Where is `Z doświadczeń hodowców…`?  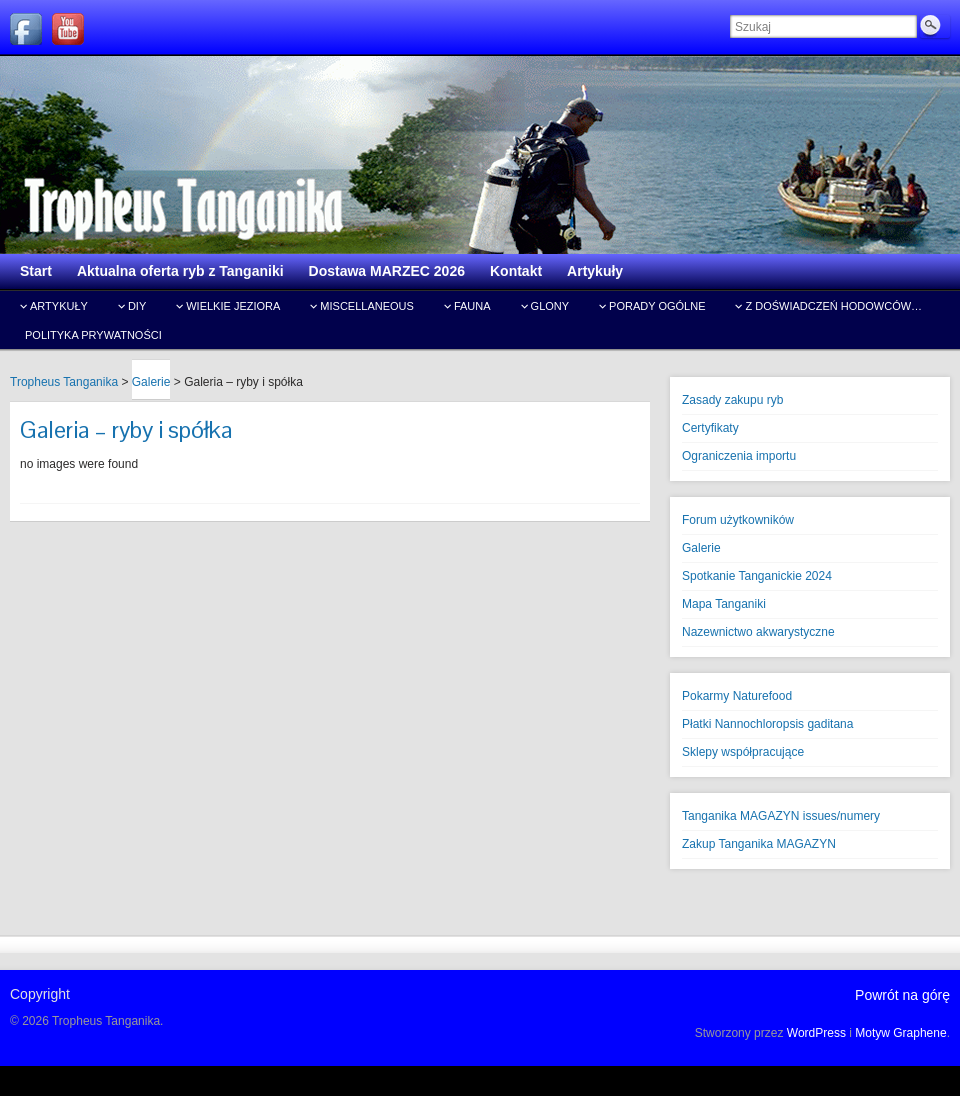
Z doświadczeń hodowców… is located at coordinates (833, 306).